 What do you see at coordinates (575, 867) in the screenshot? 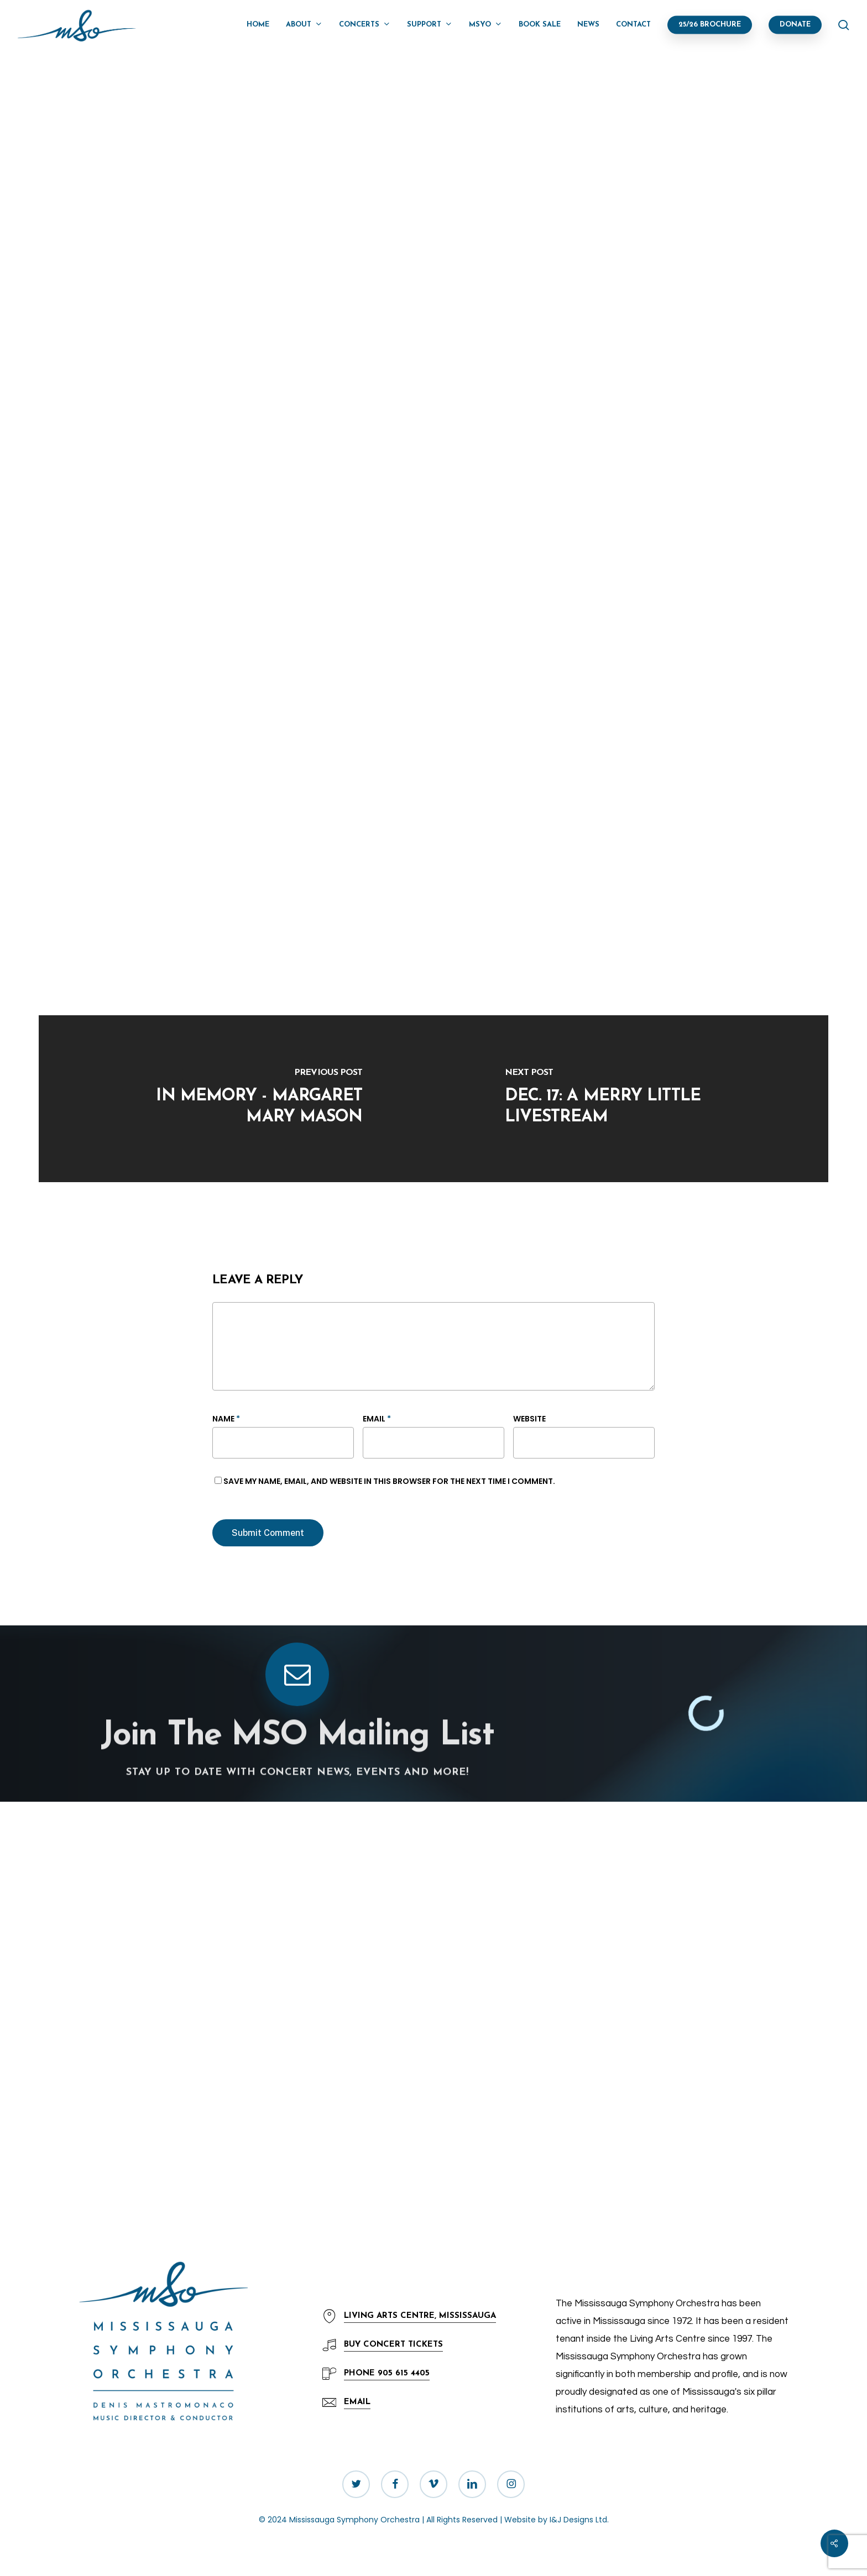
I see `Celebration Square` at bounding box center [575, 867].